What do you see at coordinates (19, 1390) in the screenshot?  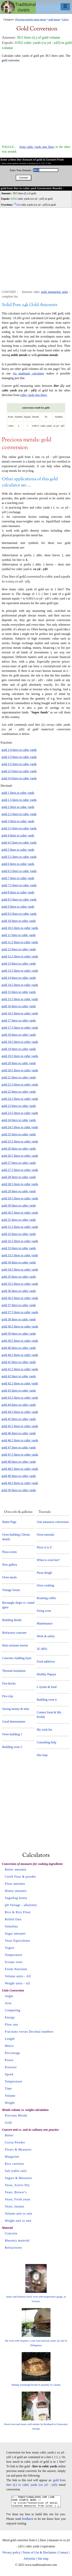 I see `gold 43 liters to cubic yards` at bounding box center [19, 1390].